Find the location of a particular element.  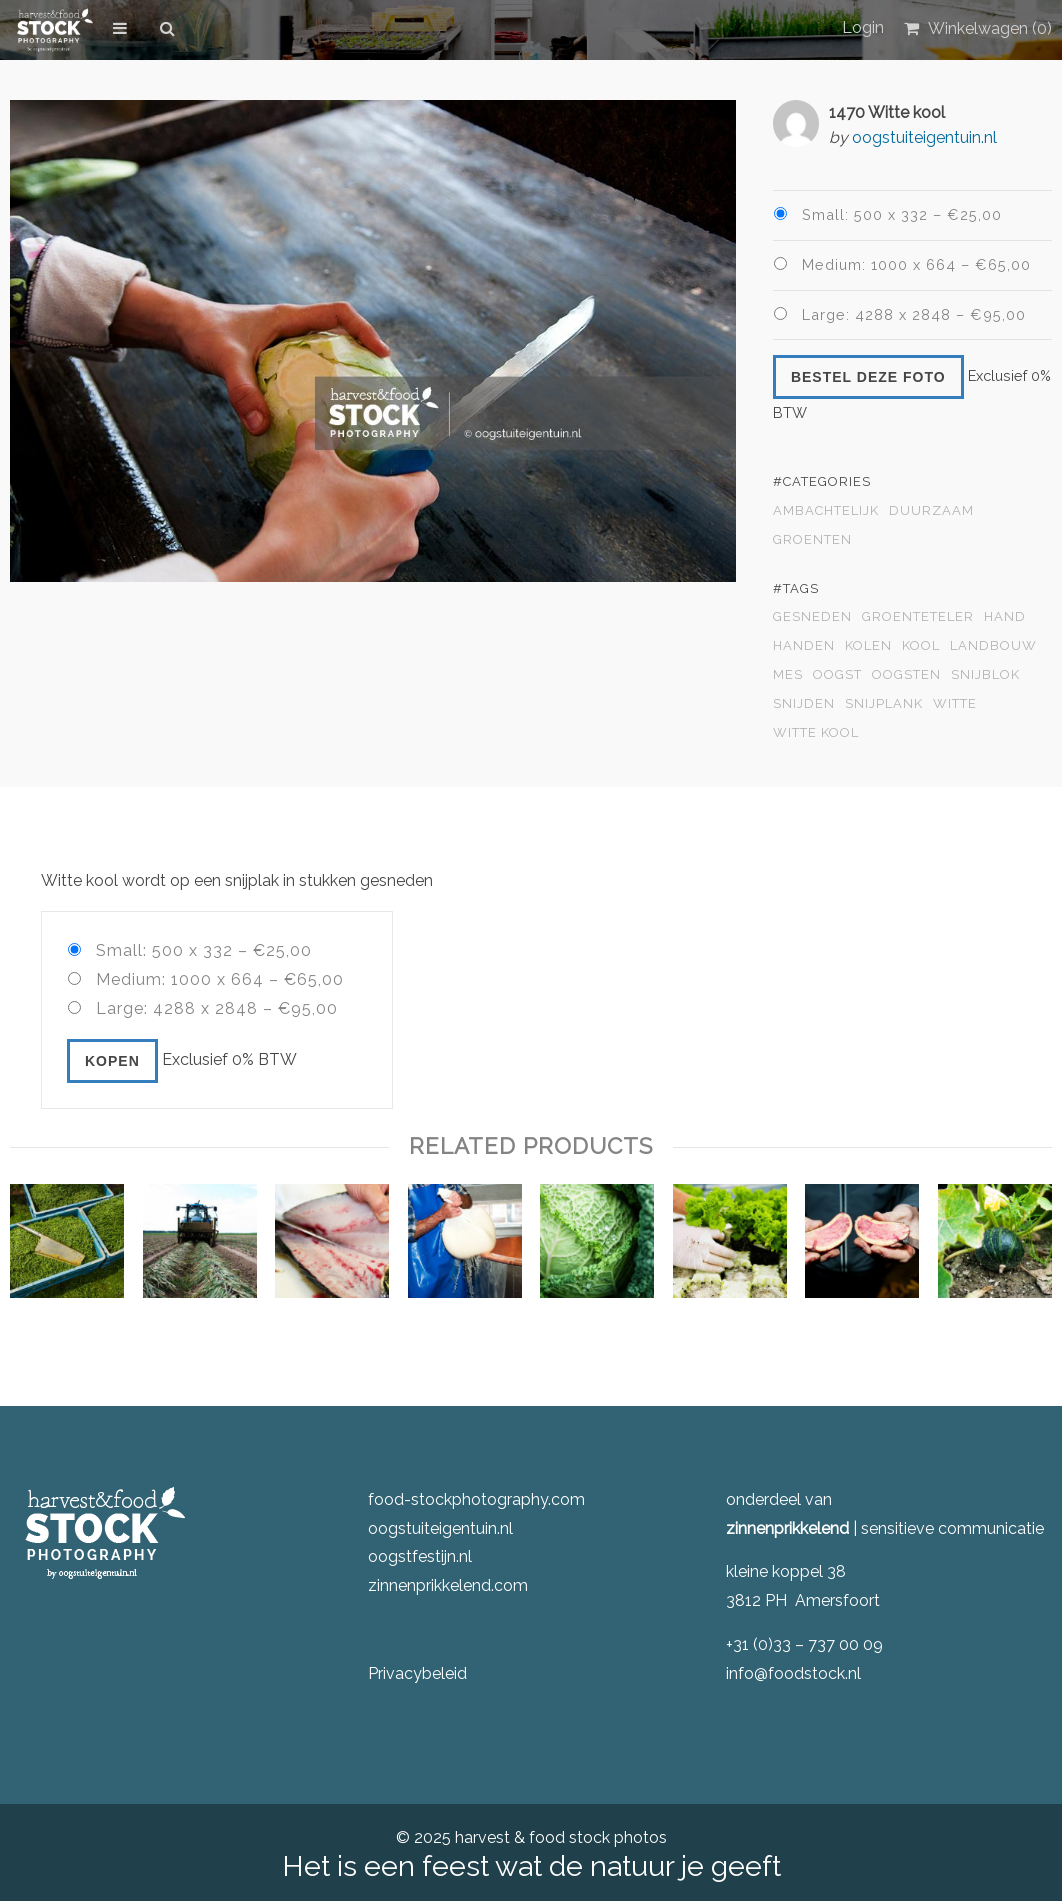

info@foodstock.nl is located at coordinates (793, 1673).